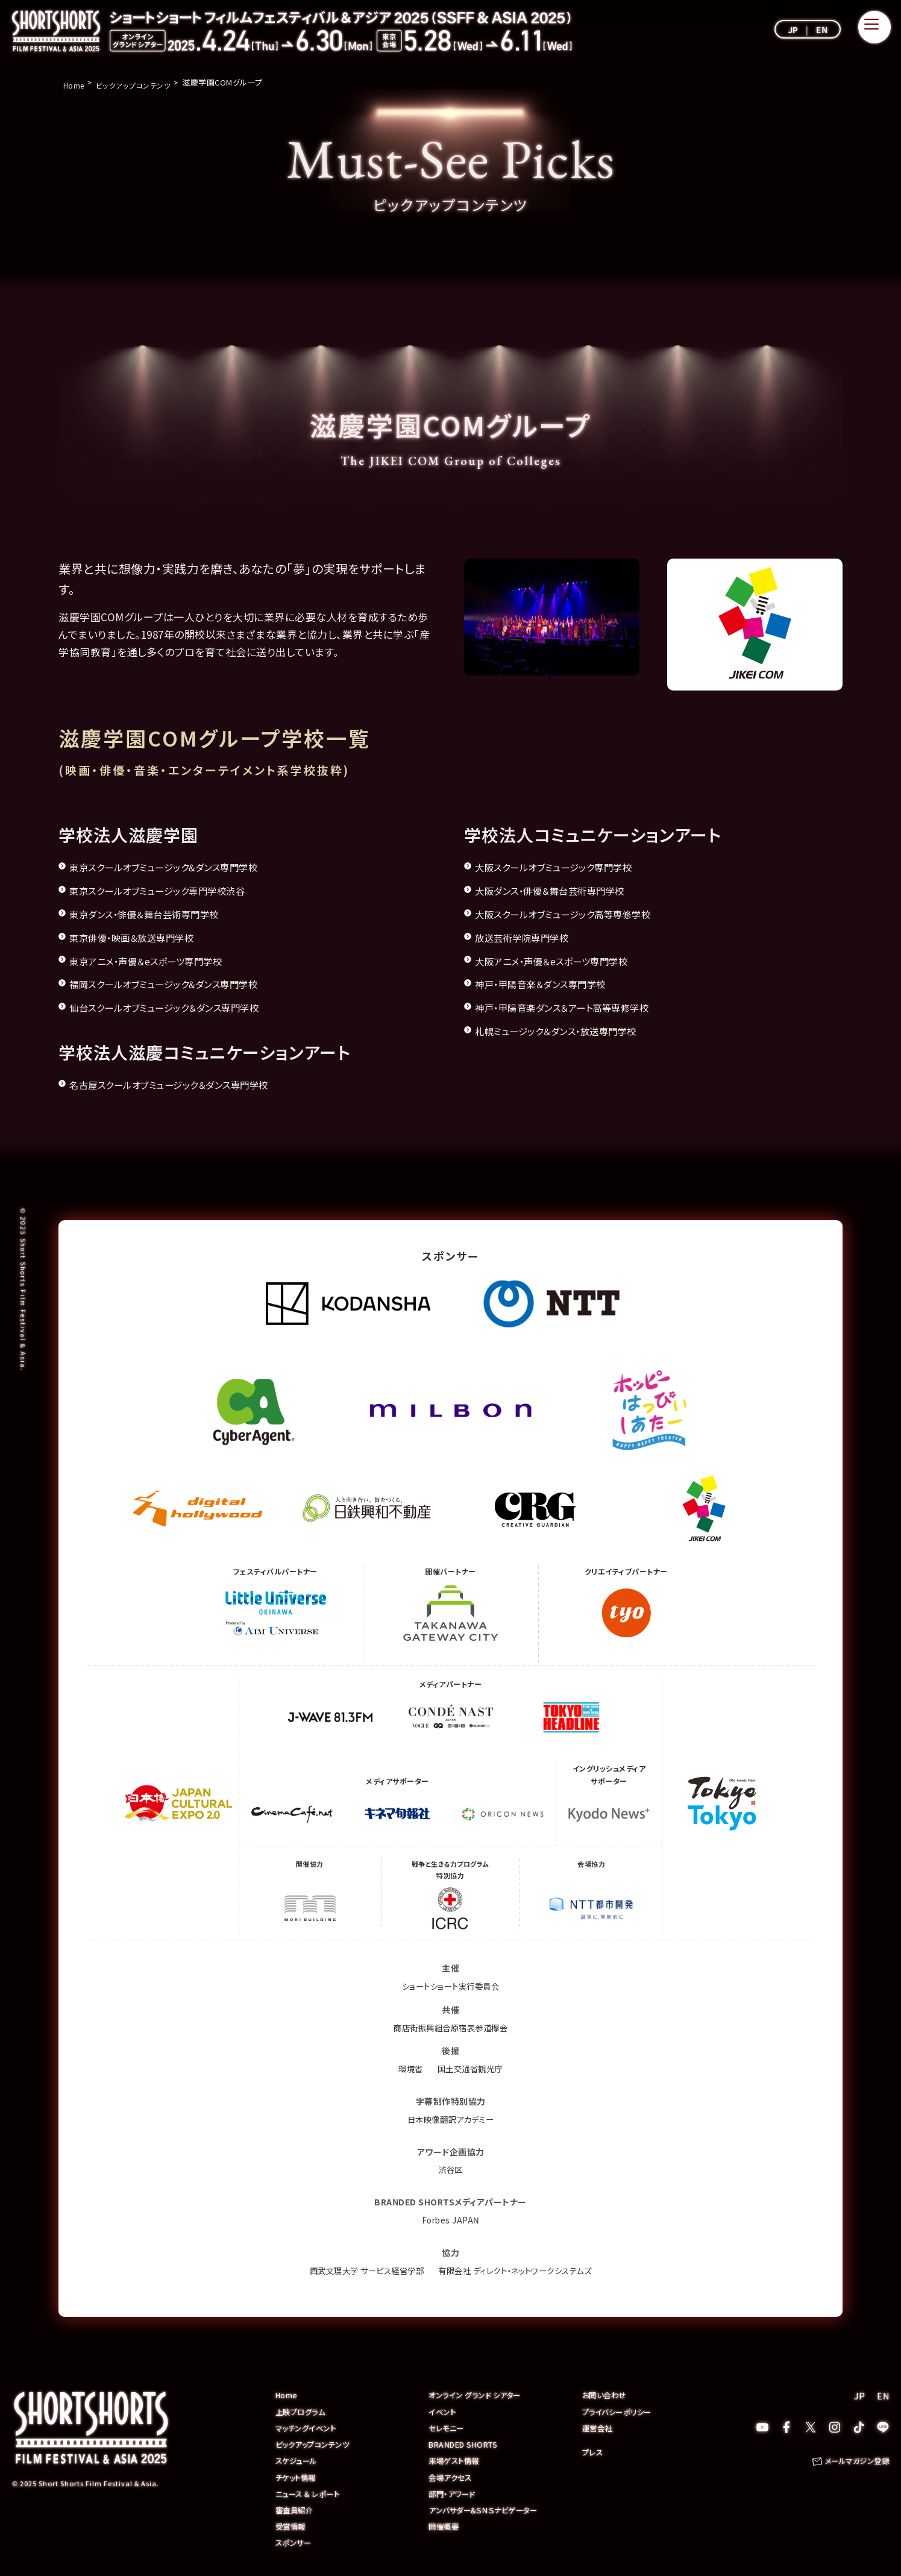  I want to click on アンバサダー&ＳＮＳナビゲーター, so click(488, 2509).